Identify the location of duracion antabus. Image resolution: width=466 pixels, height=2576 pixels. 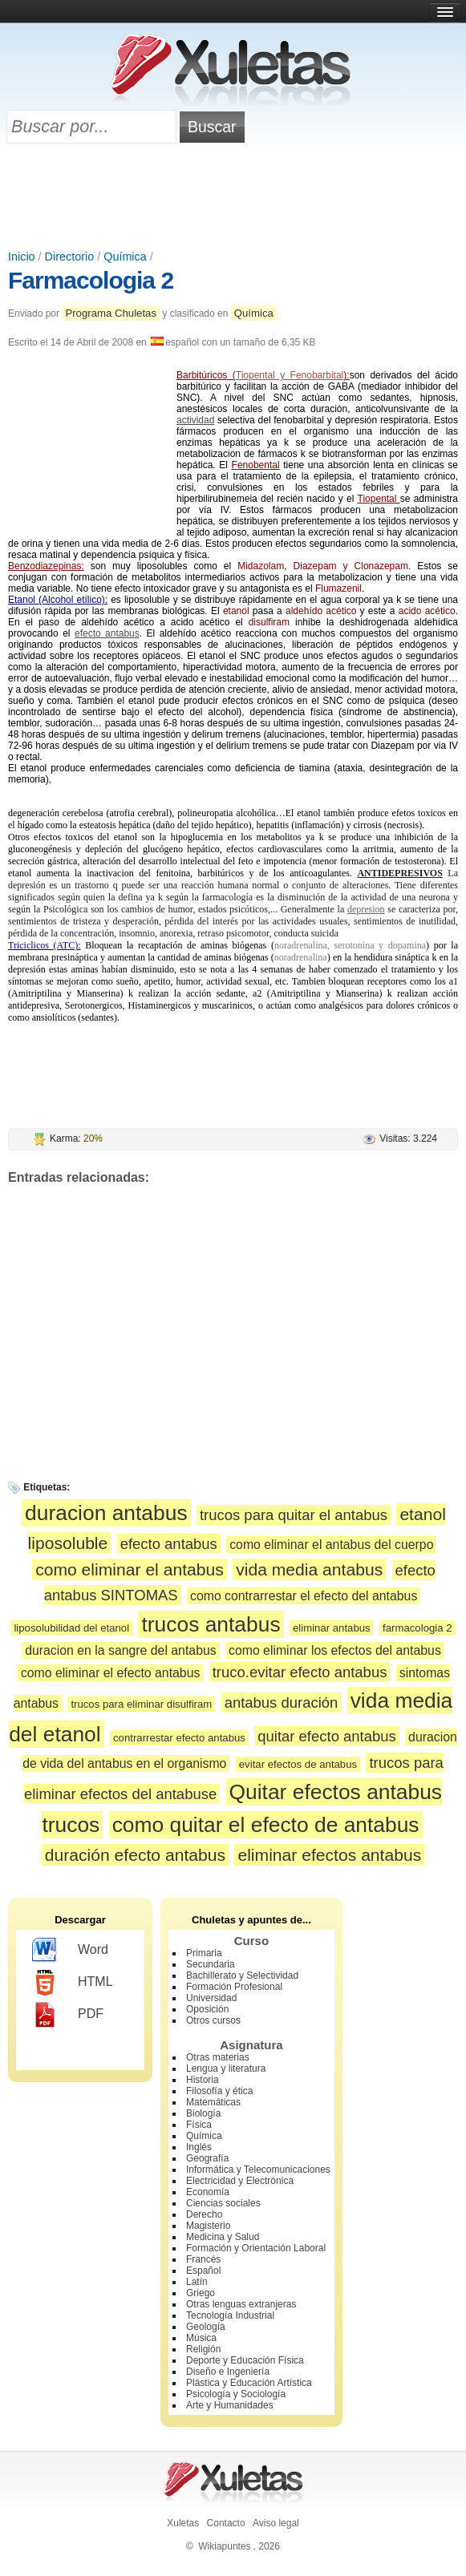
(106, 1513).